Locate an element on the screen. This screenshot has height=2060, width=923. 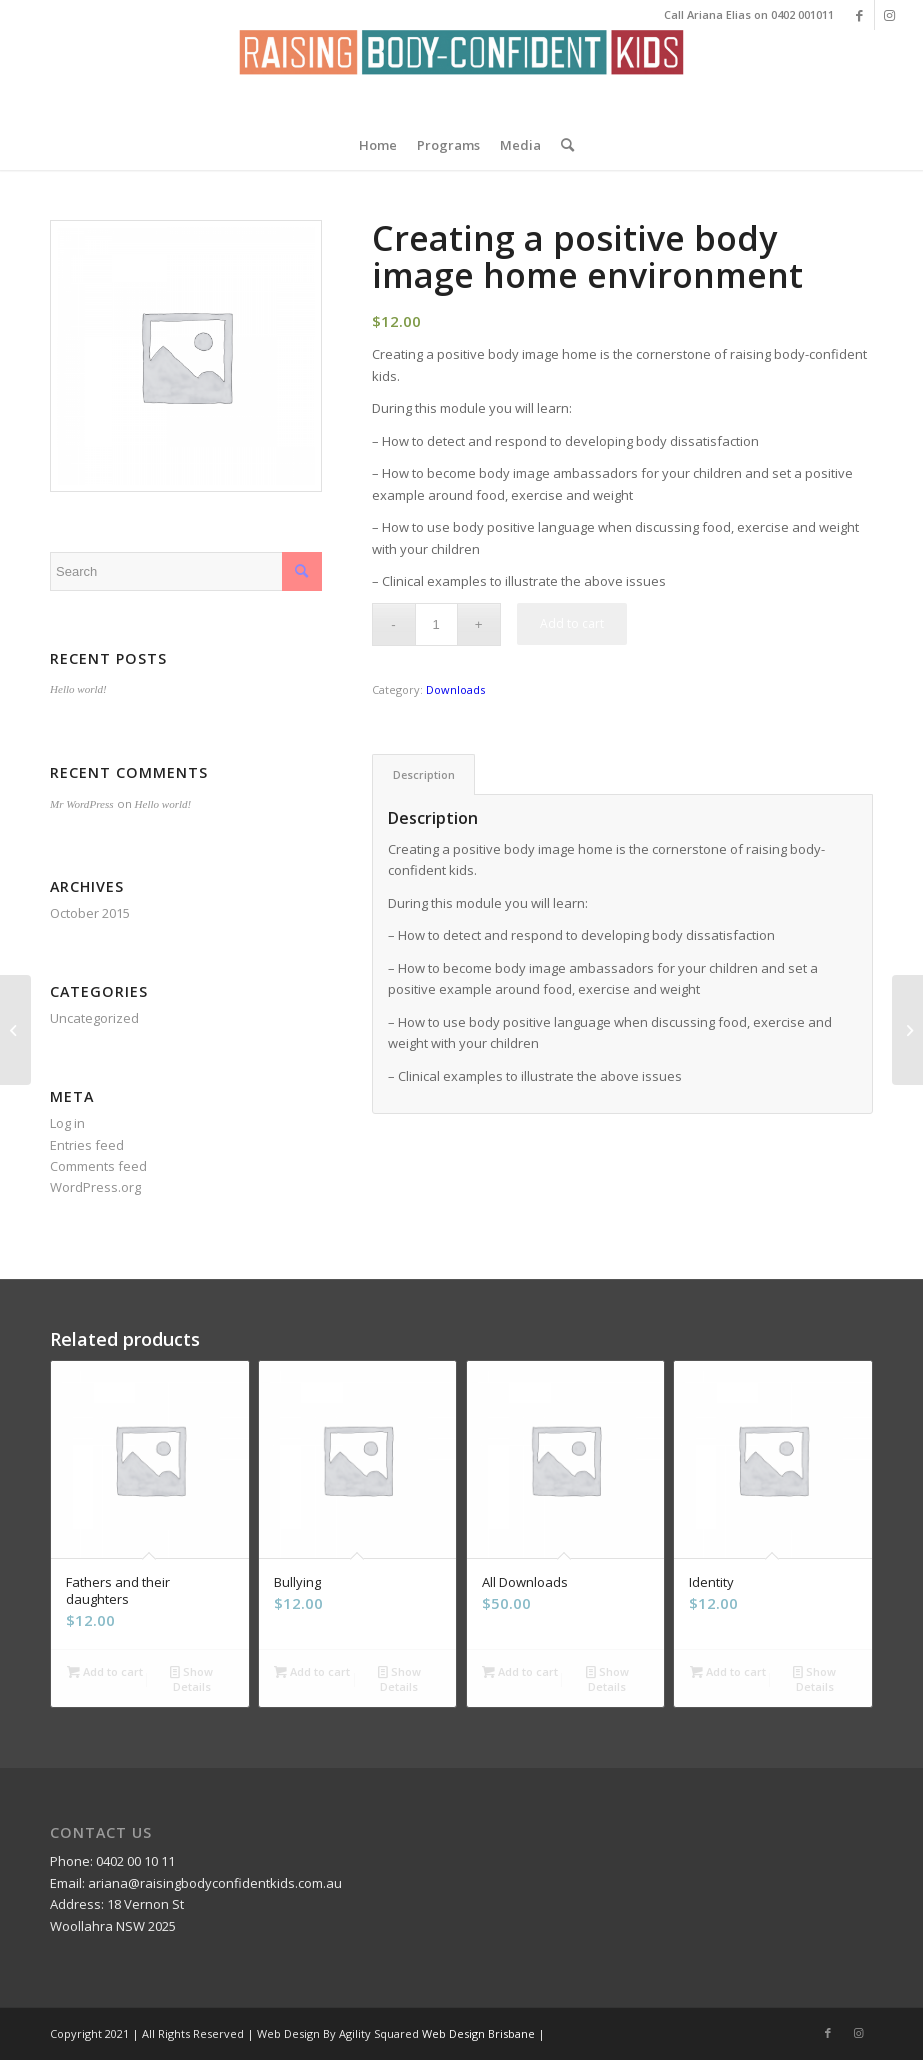
[tab] is located at coordinates (423, 774).